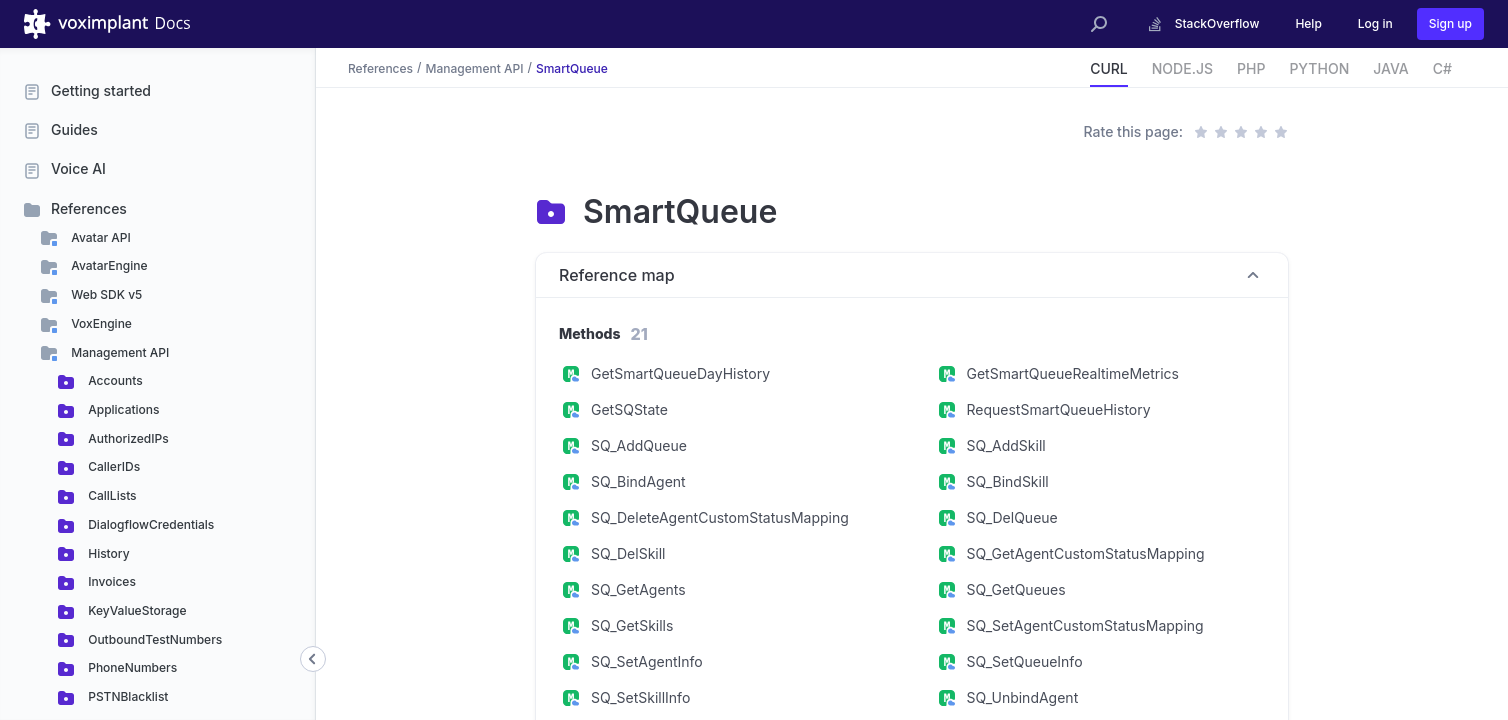  I want to click on Voice AI, so click(78, 168).